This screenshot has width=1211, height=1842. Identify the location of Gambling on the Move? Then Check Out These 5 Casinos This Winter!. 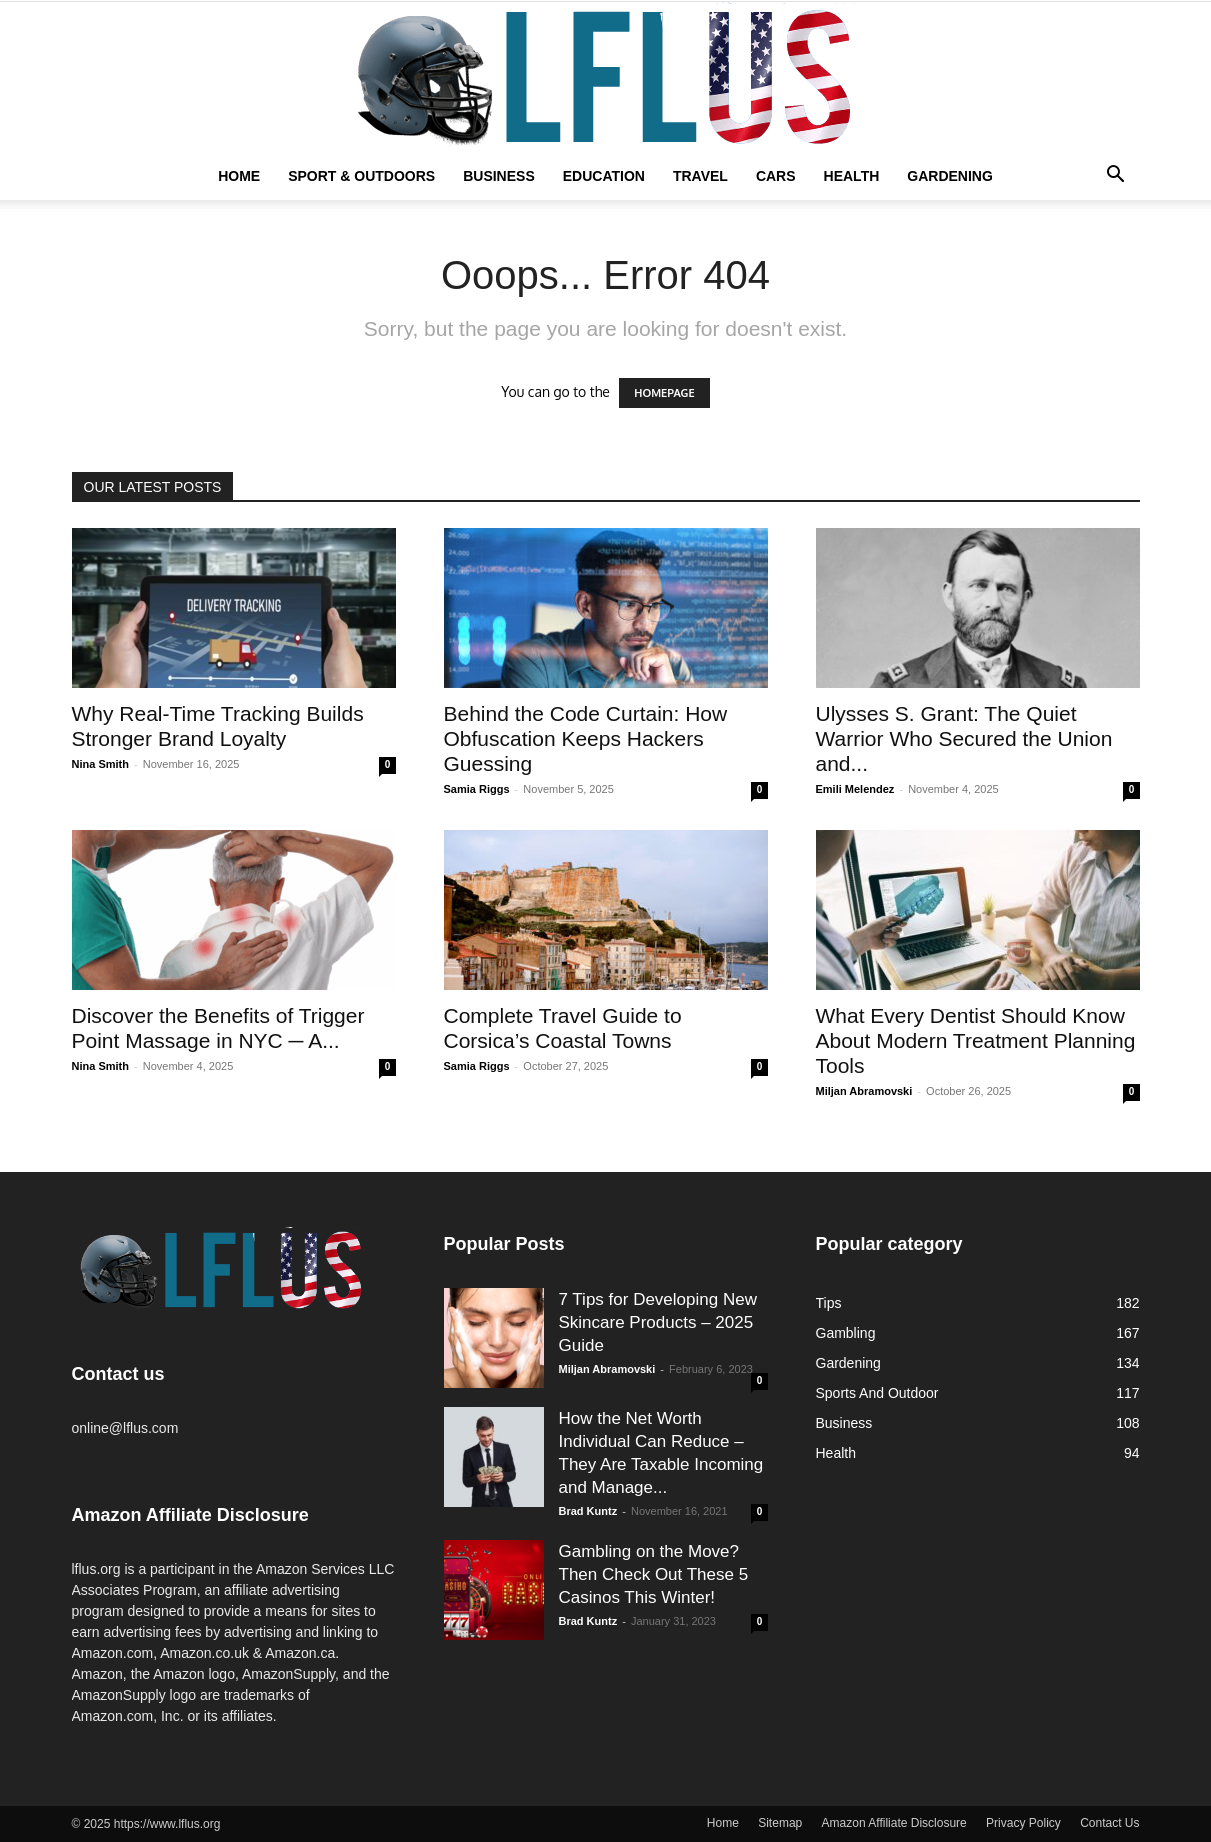
(654, 1574).